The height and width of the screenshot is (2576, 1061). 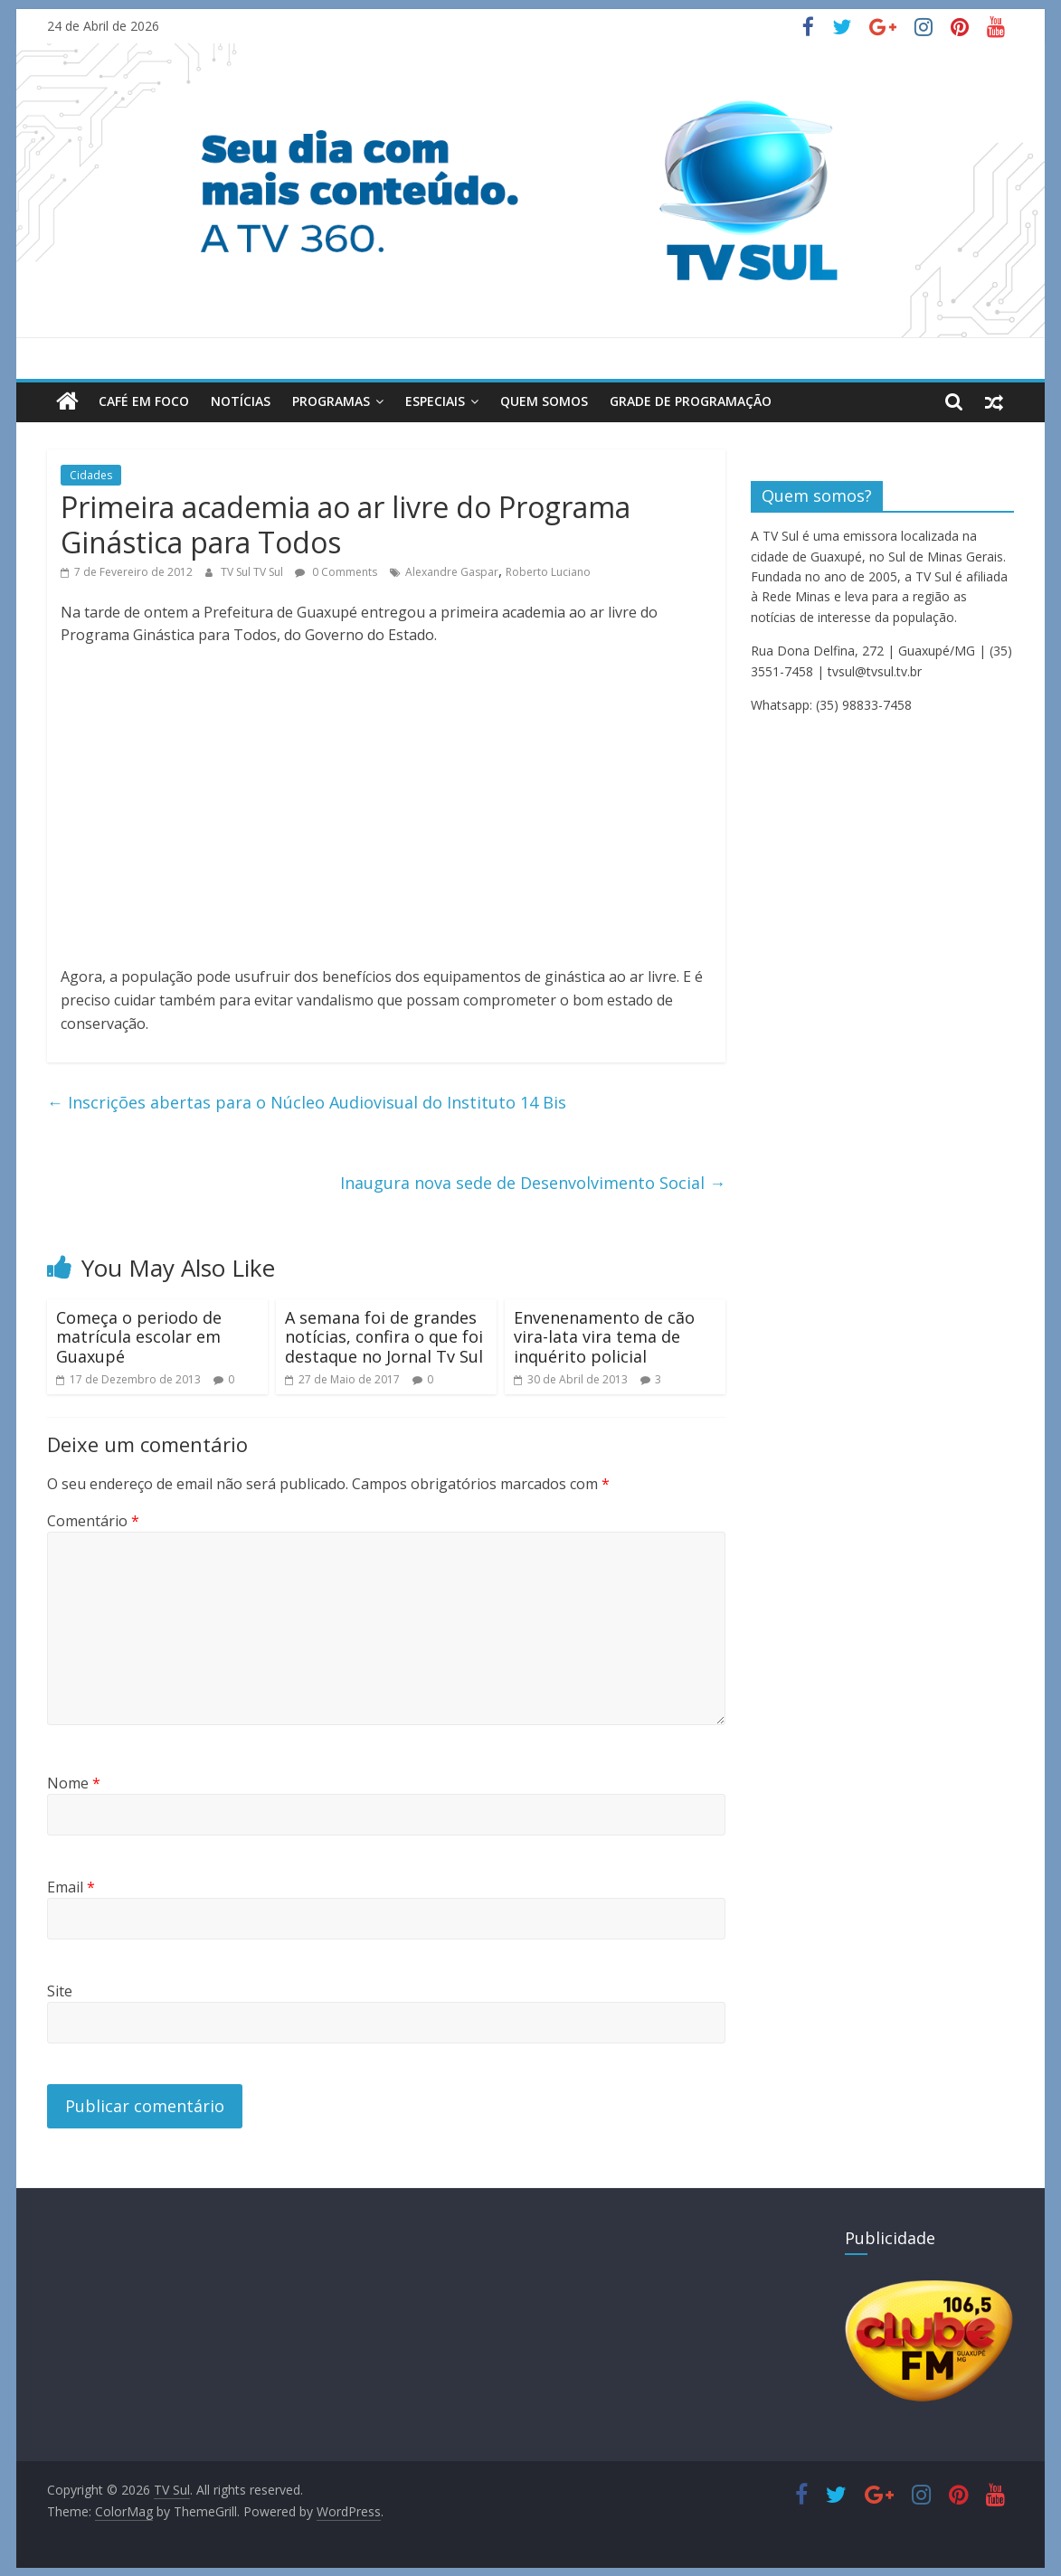 I want to click on Especiais, so click(x=435, y=401).